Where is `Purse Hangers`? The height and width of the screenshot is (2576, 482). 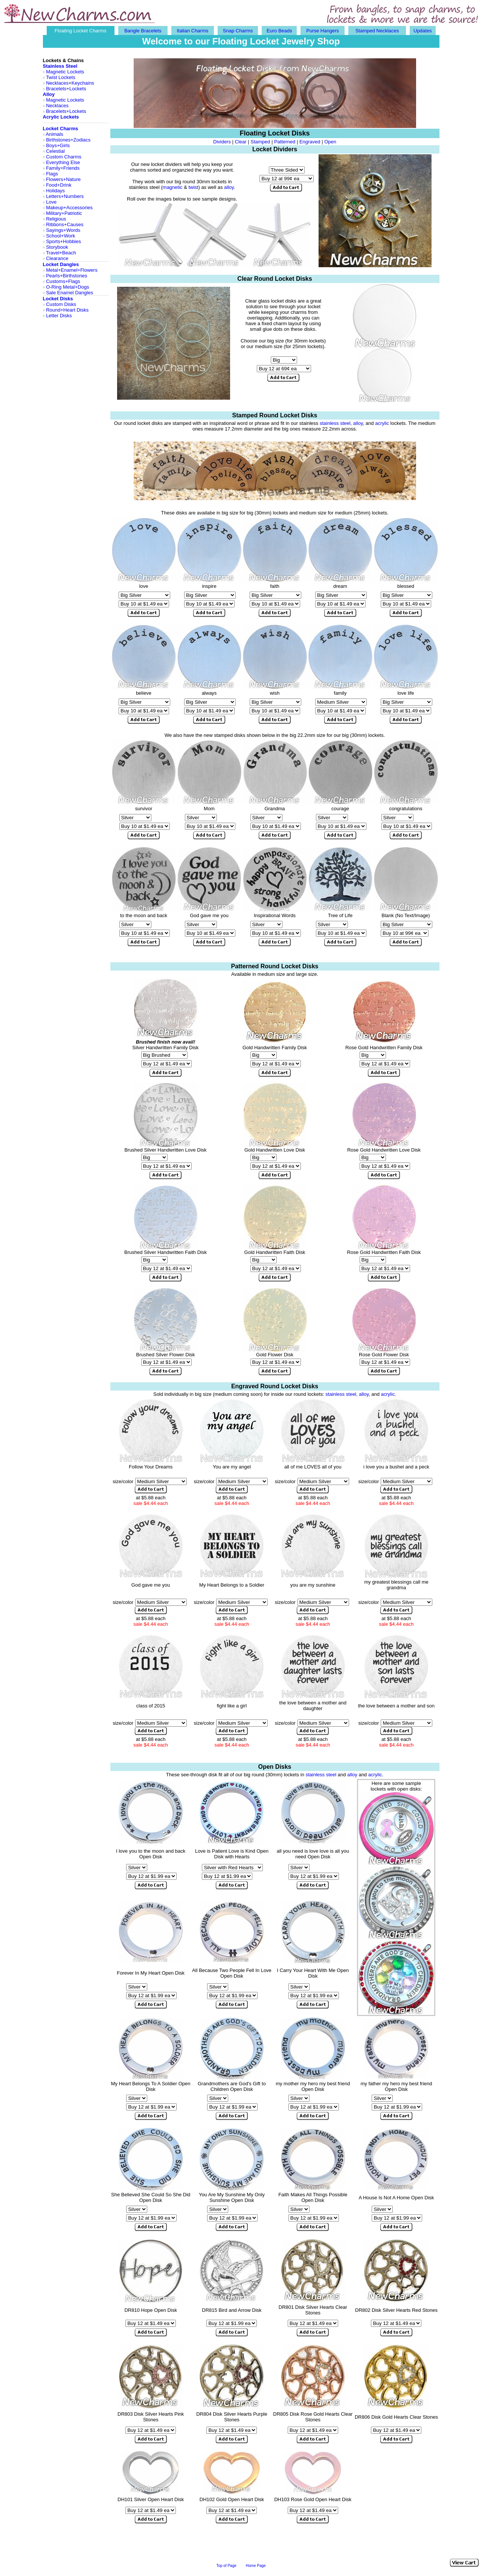
Purse Hangers is located at coordinates (322, 30).